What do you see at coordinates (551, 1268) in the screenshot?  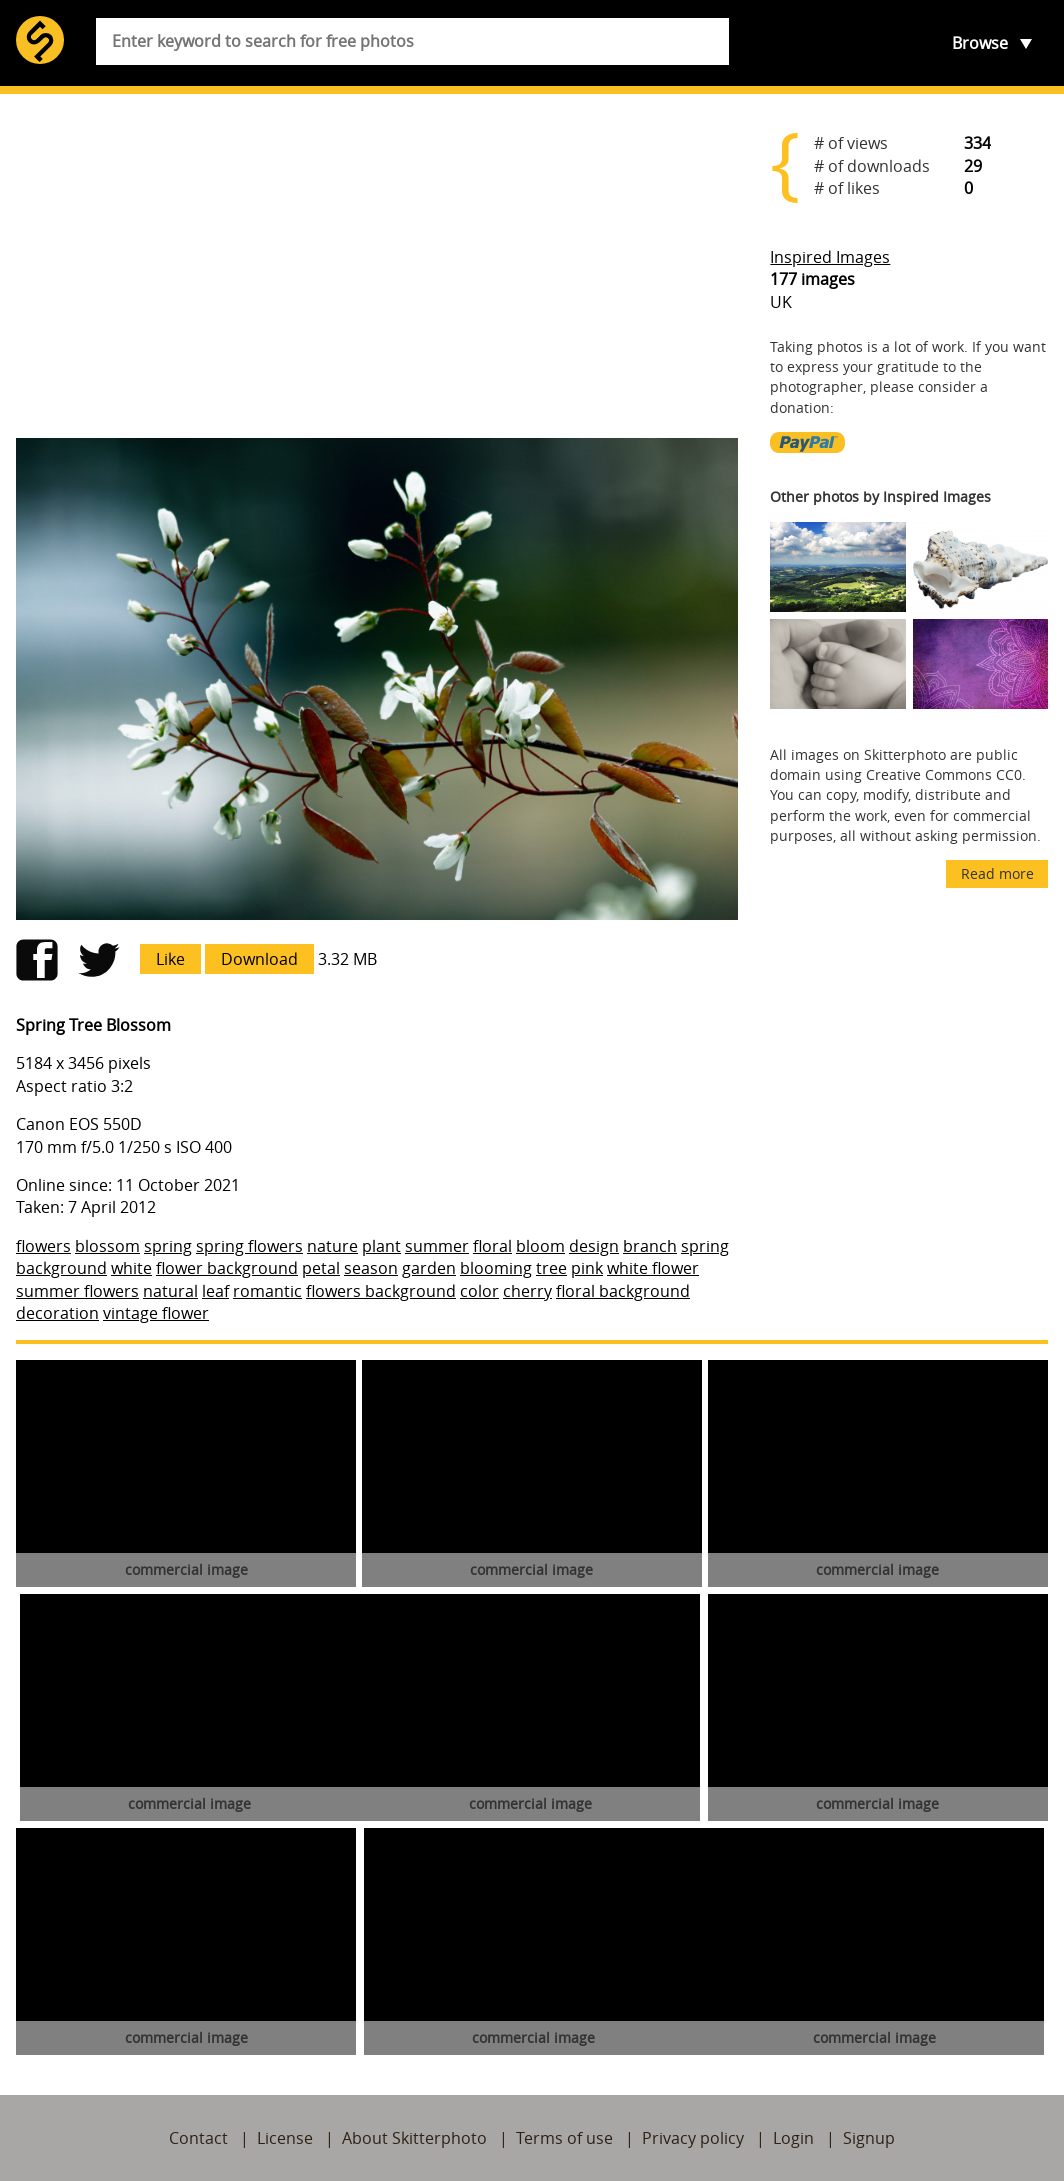 I see `tree` at bounding box center [551, 1268].